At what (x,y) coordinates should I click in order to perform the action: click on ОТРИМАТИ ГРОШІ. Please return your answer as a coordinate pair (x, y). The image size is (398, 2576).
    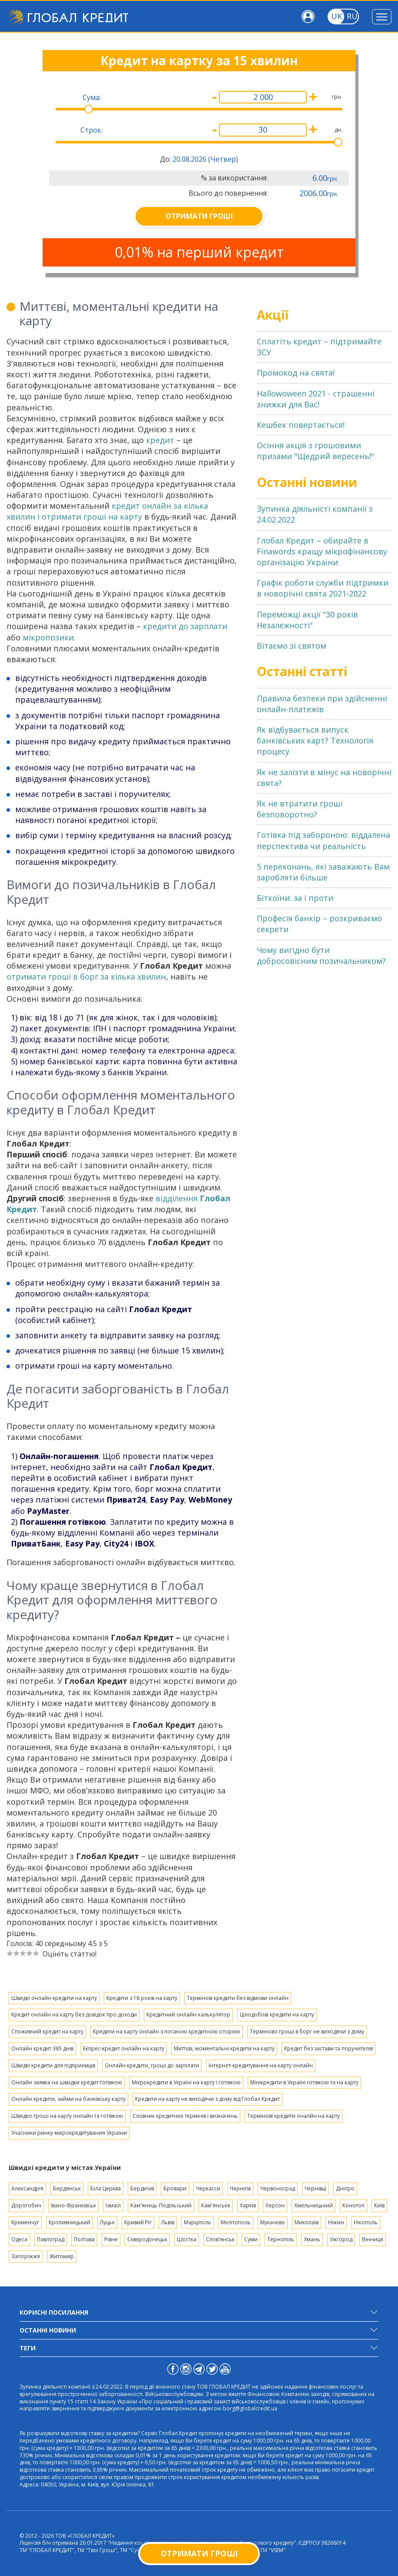
    Looking at the image, I should click on (199, 216).